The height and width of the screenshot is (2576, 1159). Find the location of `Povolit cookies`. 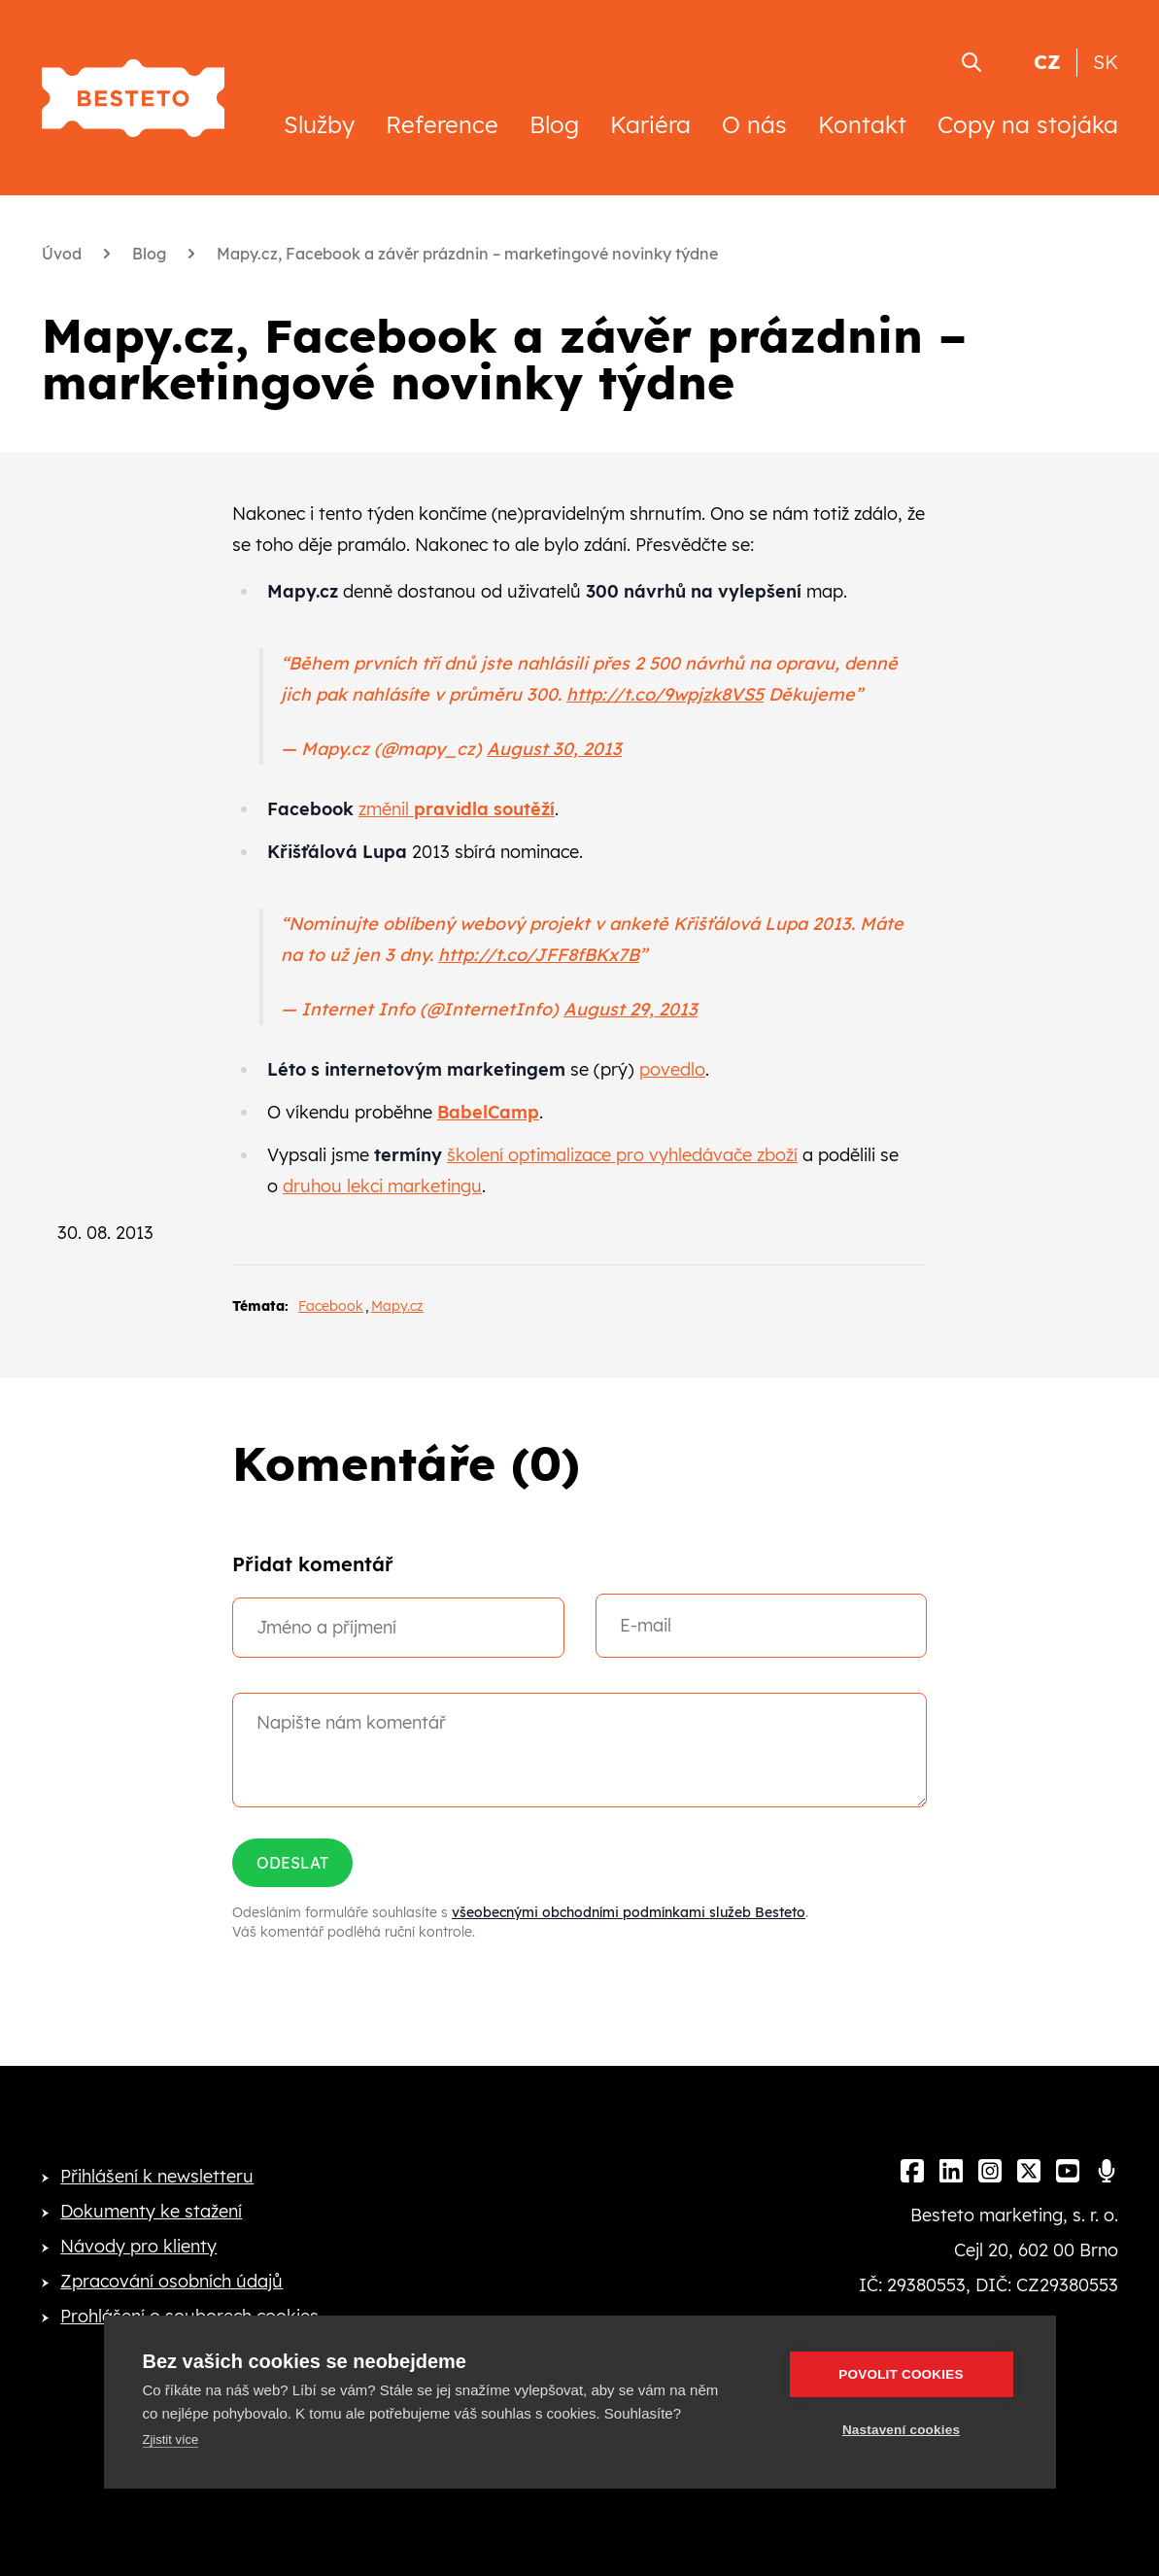

Povolit cookies is located at coordinates (900, 2374).